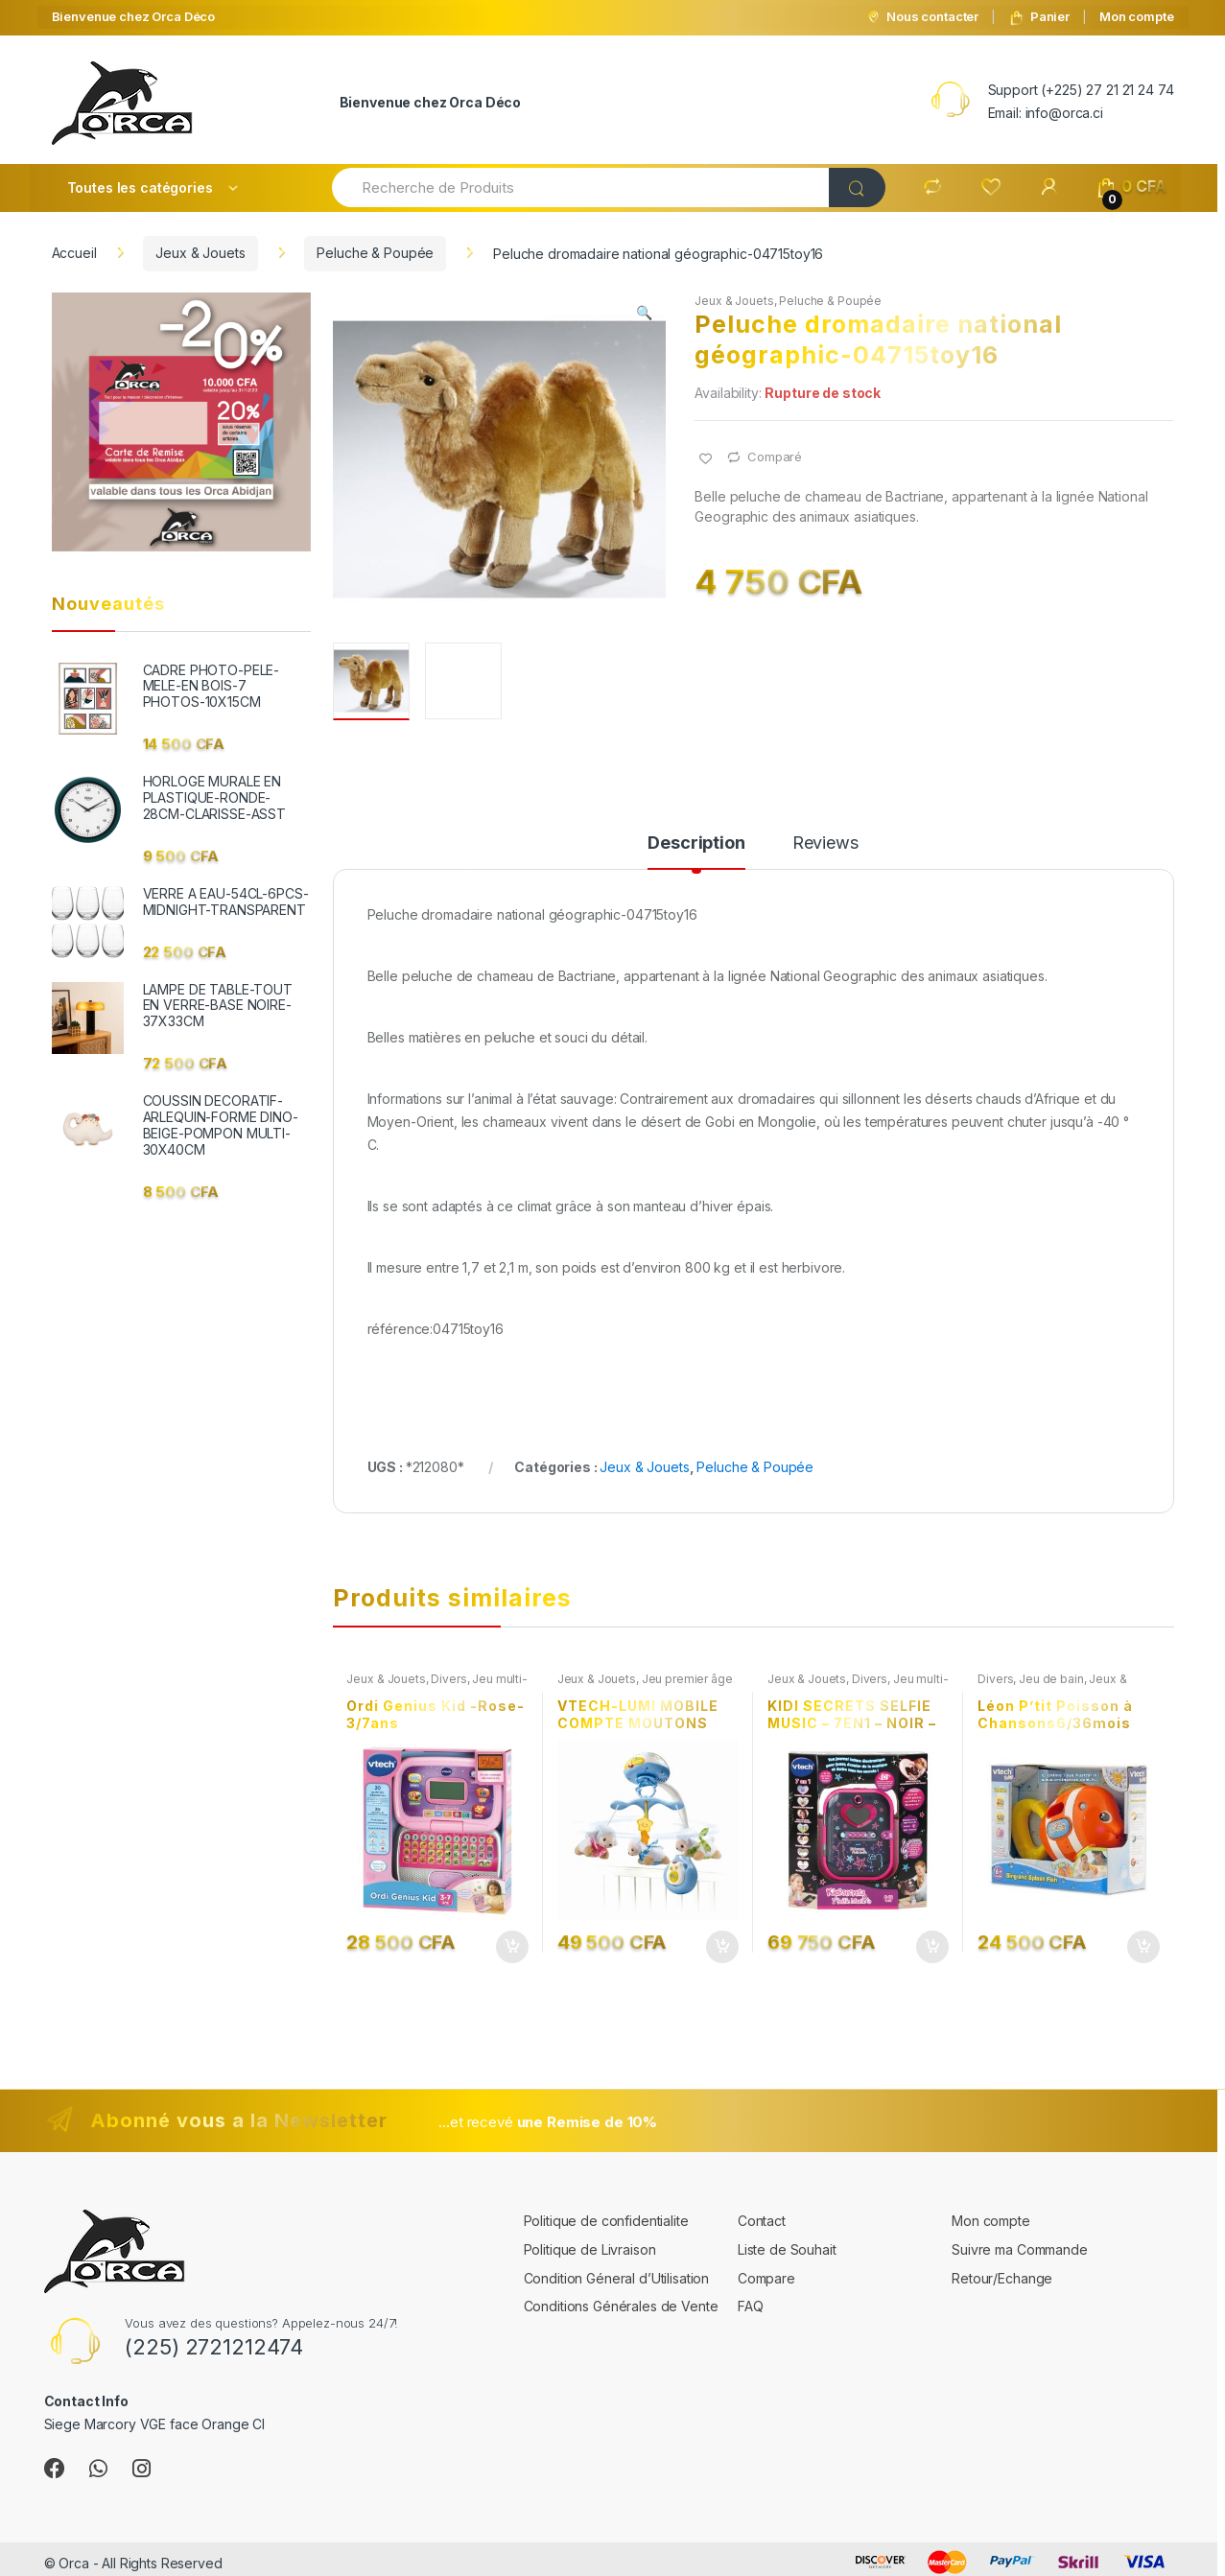 The width and height of the screenshot is (1225, 2576). What do you see at coordinates (1136, 16) in the screenshot?
I see `Mon compte` at bounding box center [1136, 16].